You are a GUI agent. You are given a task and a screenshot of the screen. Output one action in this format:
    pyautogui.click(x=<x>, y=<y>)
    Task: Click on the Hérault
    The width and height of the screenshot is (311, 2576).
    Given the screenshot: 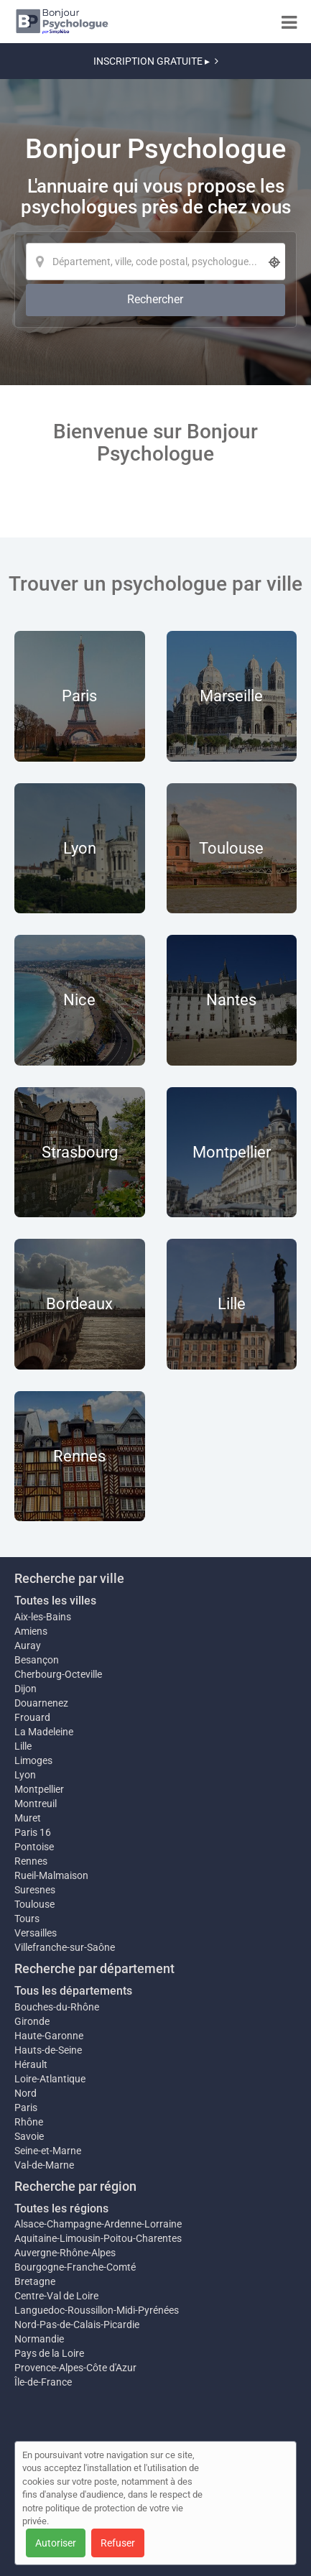 What is the action you would take?
    pyautogui.click(x=30, y=2064)
    